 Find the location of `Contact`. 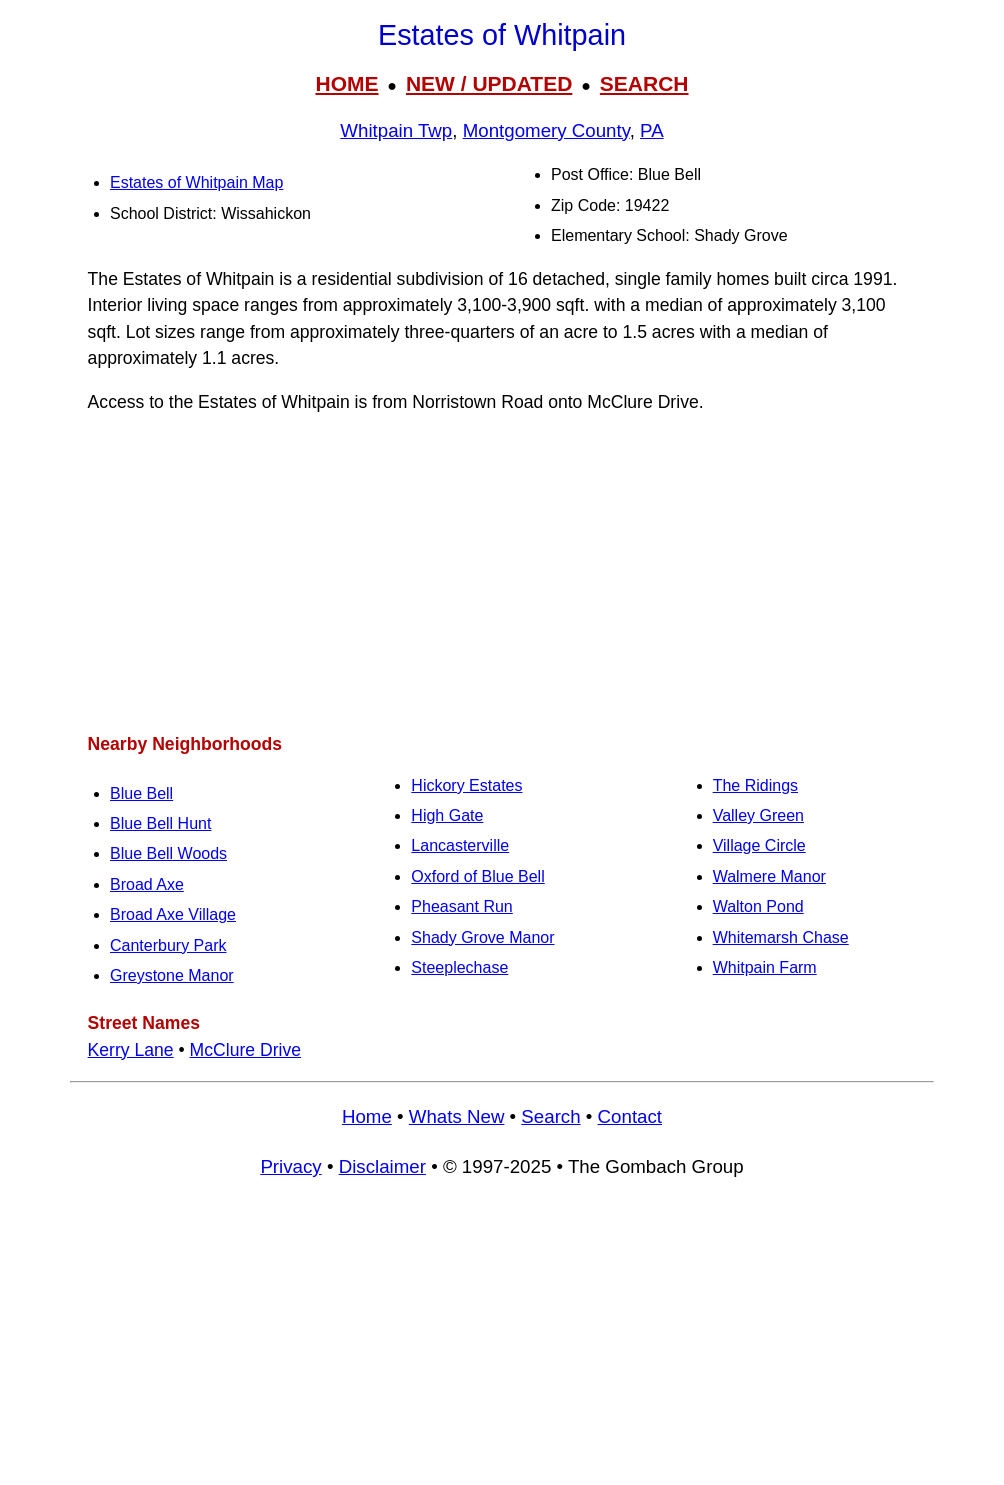

Contact is located at coordinates (630, 1116).